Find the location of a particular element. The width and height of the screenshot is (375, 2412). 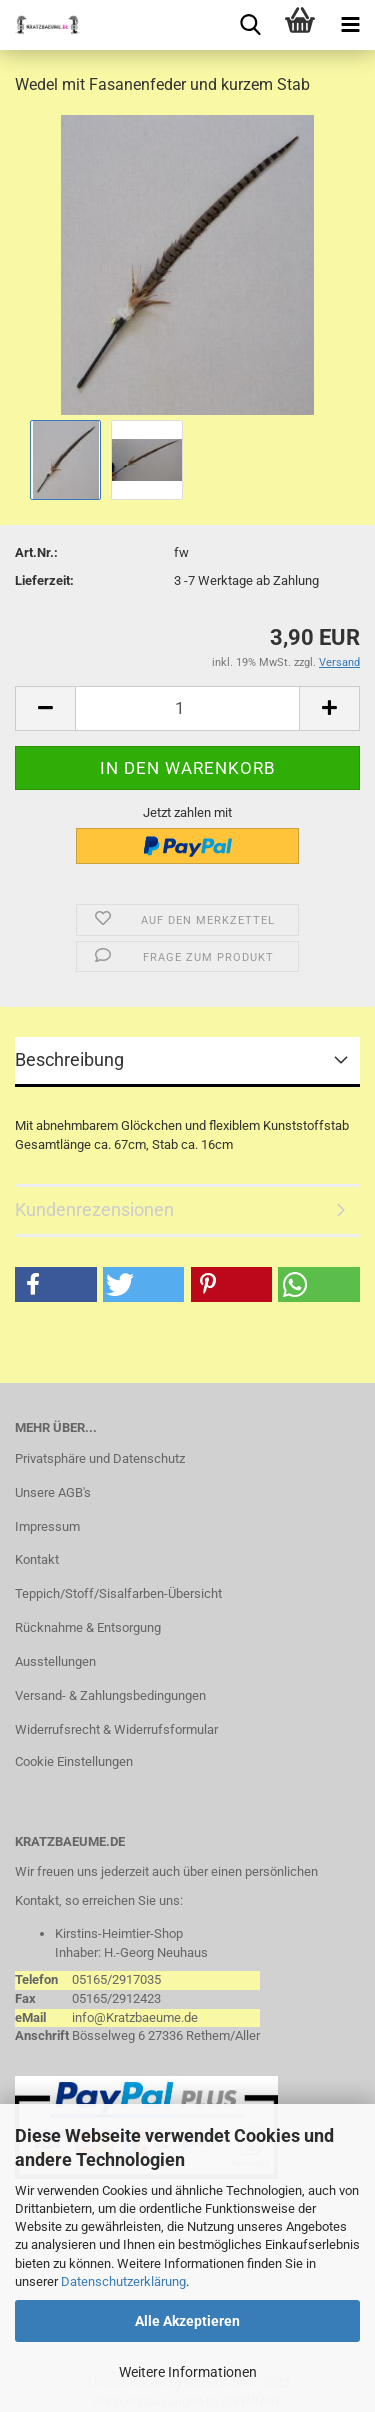

Privatsphäre und Datenschutz is located at coordinates (100, 1458).